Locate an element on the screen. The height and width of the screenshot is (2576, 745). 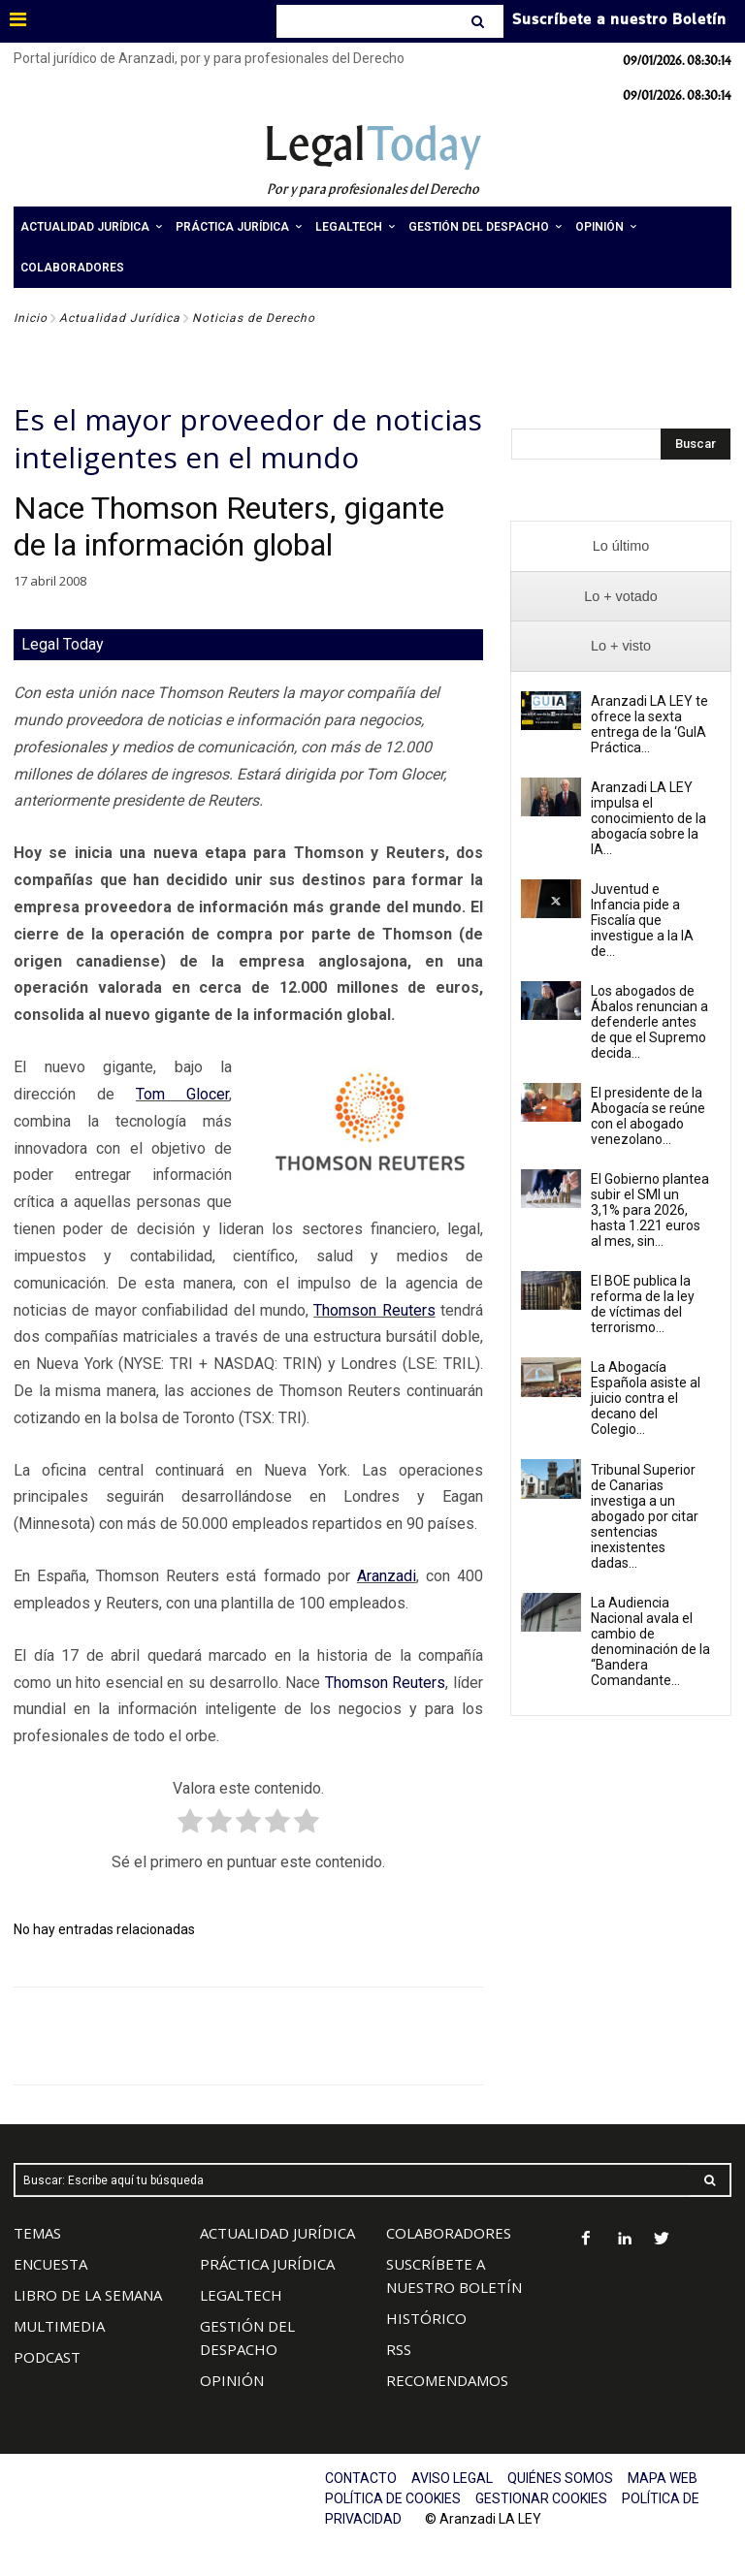
[presentation] is located at coordinates (620, 546).